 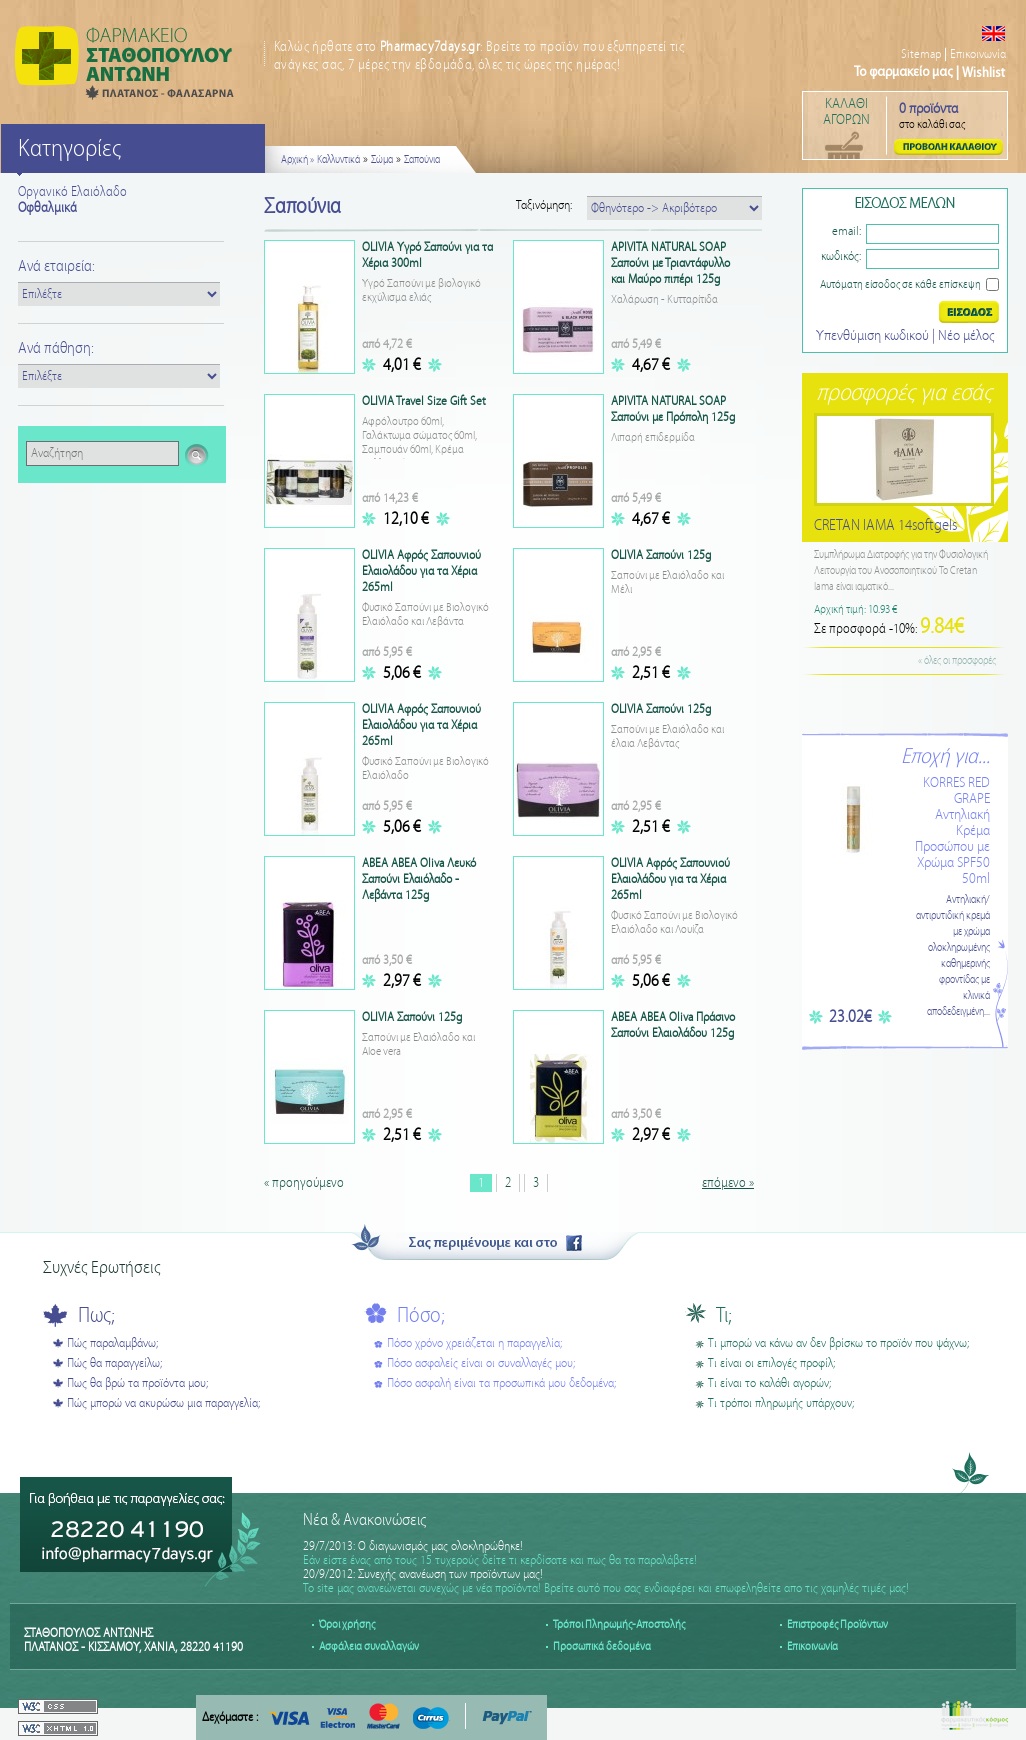 I want to click on Σαπούνια, so click(x=422, y=160).